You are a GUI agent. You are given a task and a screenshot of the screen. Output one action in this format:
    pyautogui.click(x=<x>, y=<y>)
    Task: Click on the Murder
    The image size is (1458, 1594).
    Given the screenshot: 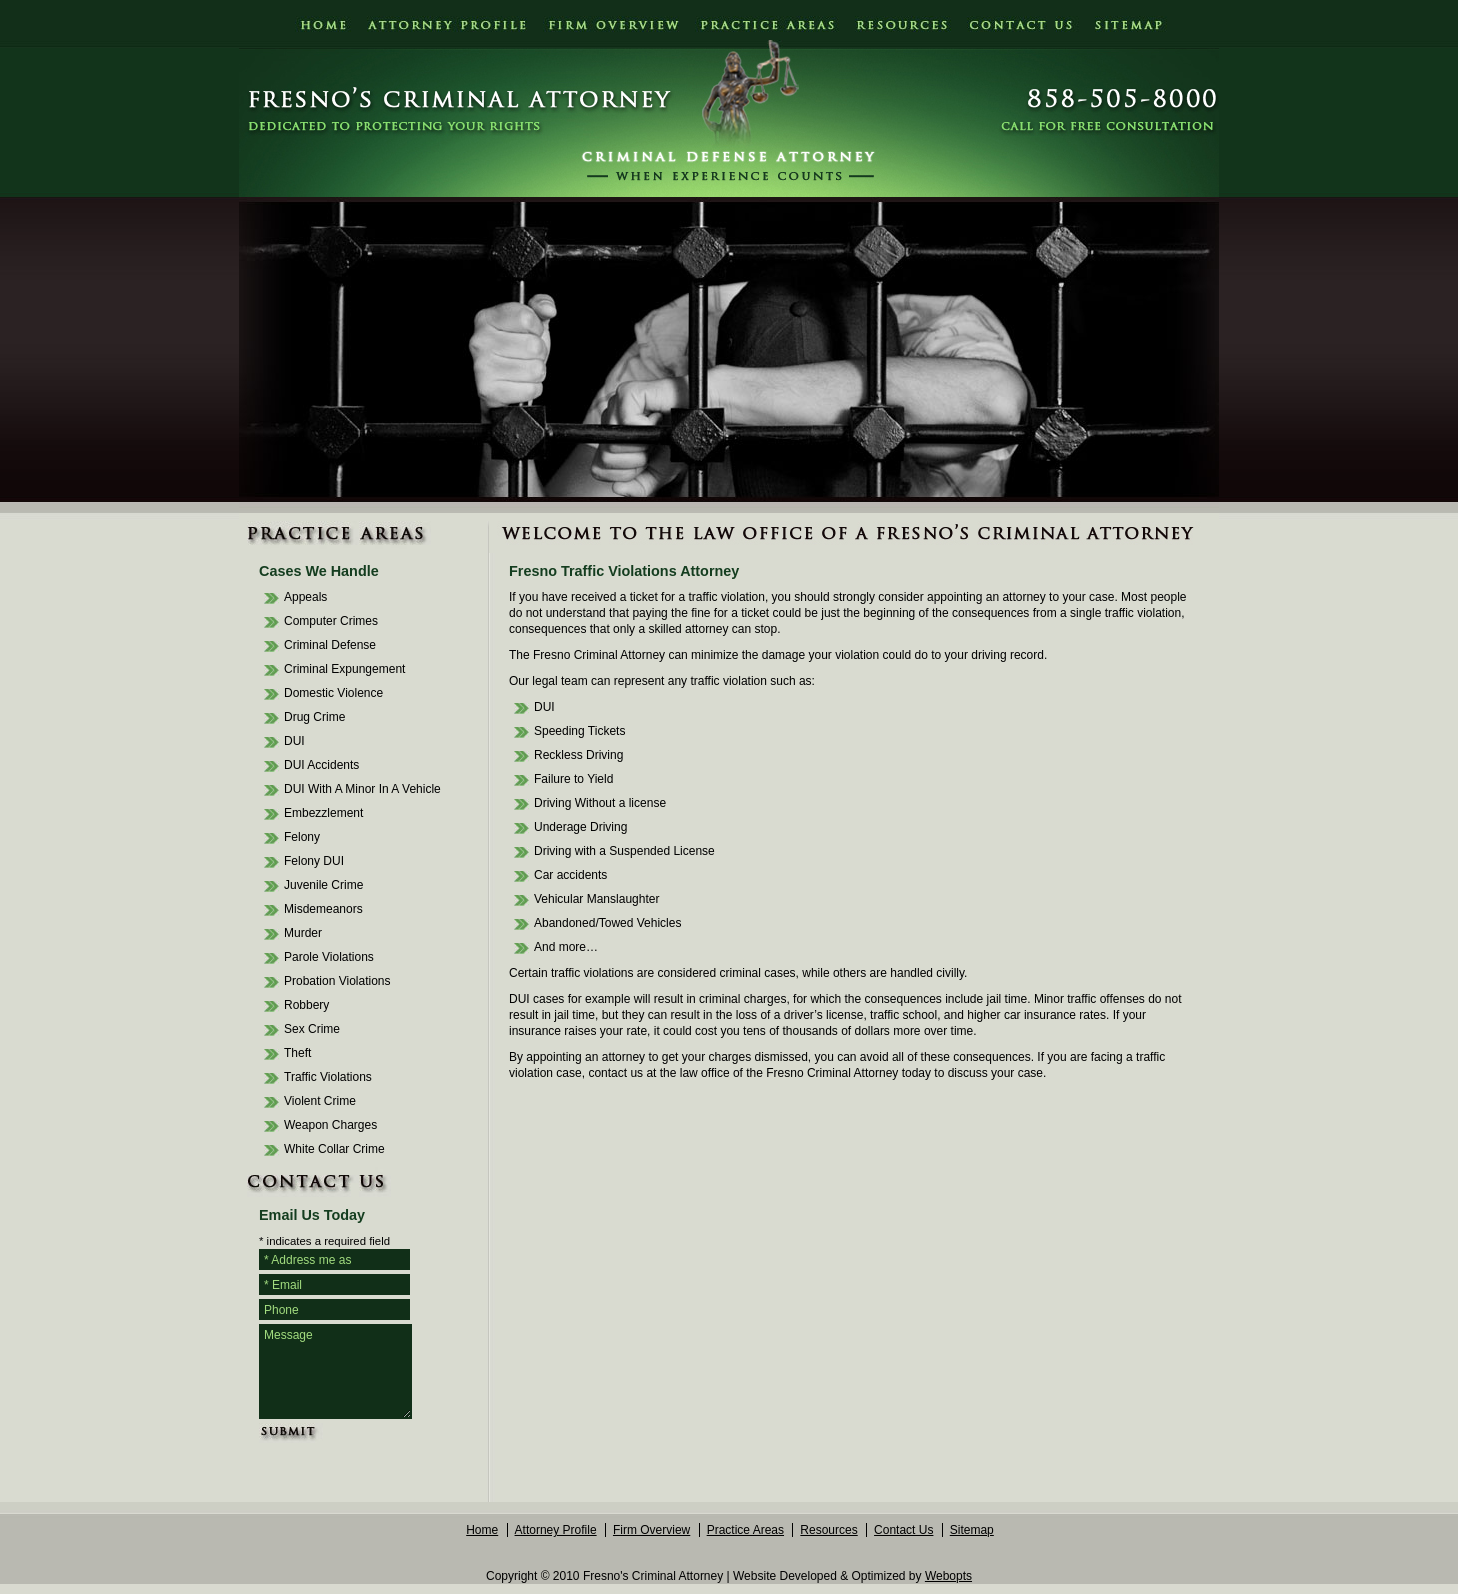 What is the action you would take?
    pyautogui.click(x=303, y=933)
    